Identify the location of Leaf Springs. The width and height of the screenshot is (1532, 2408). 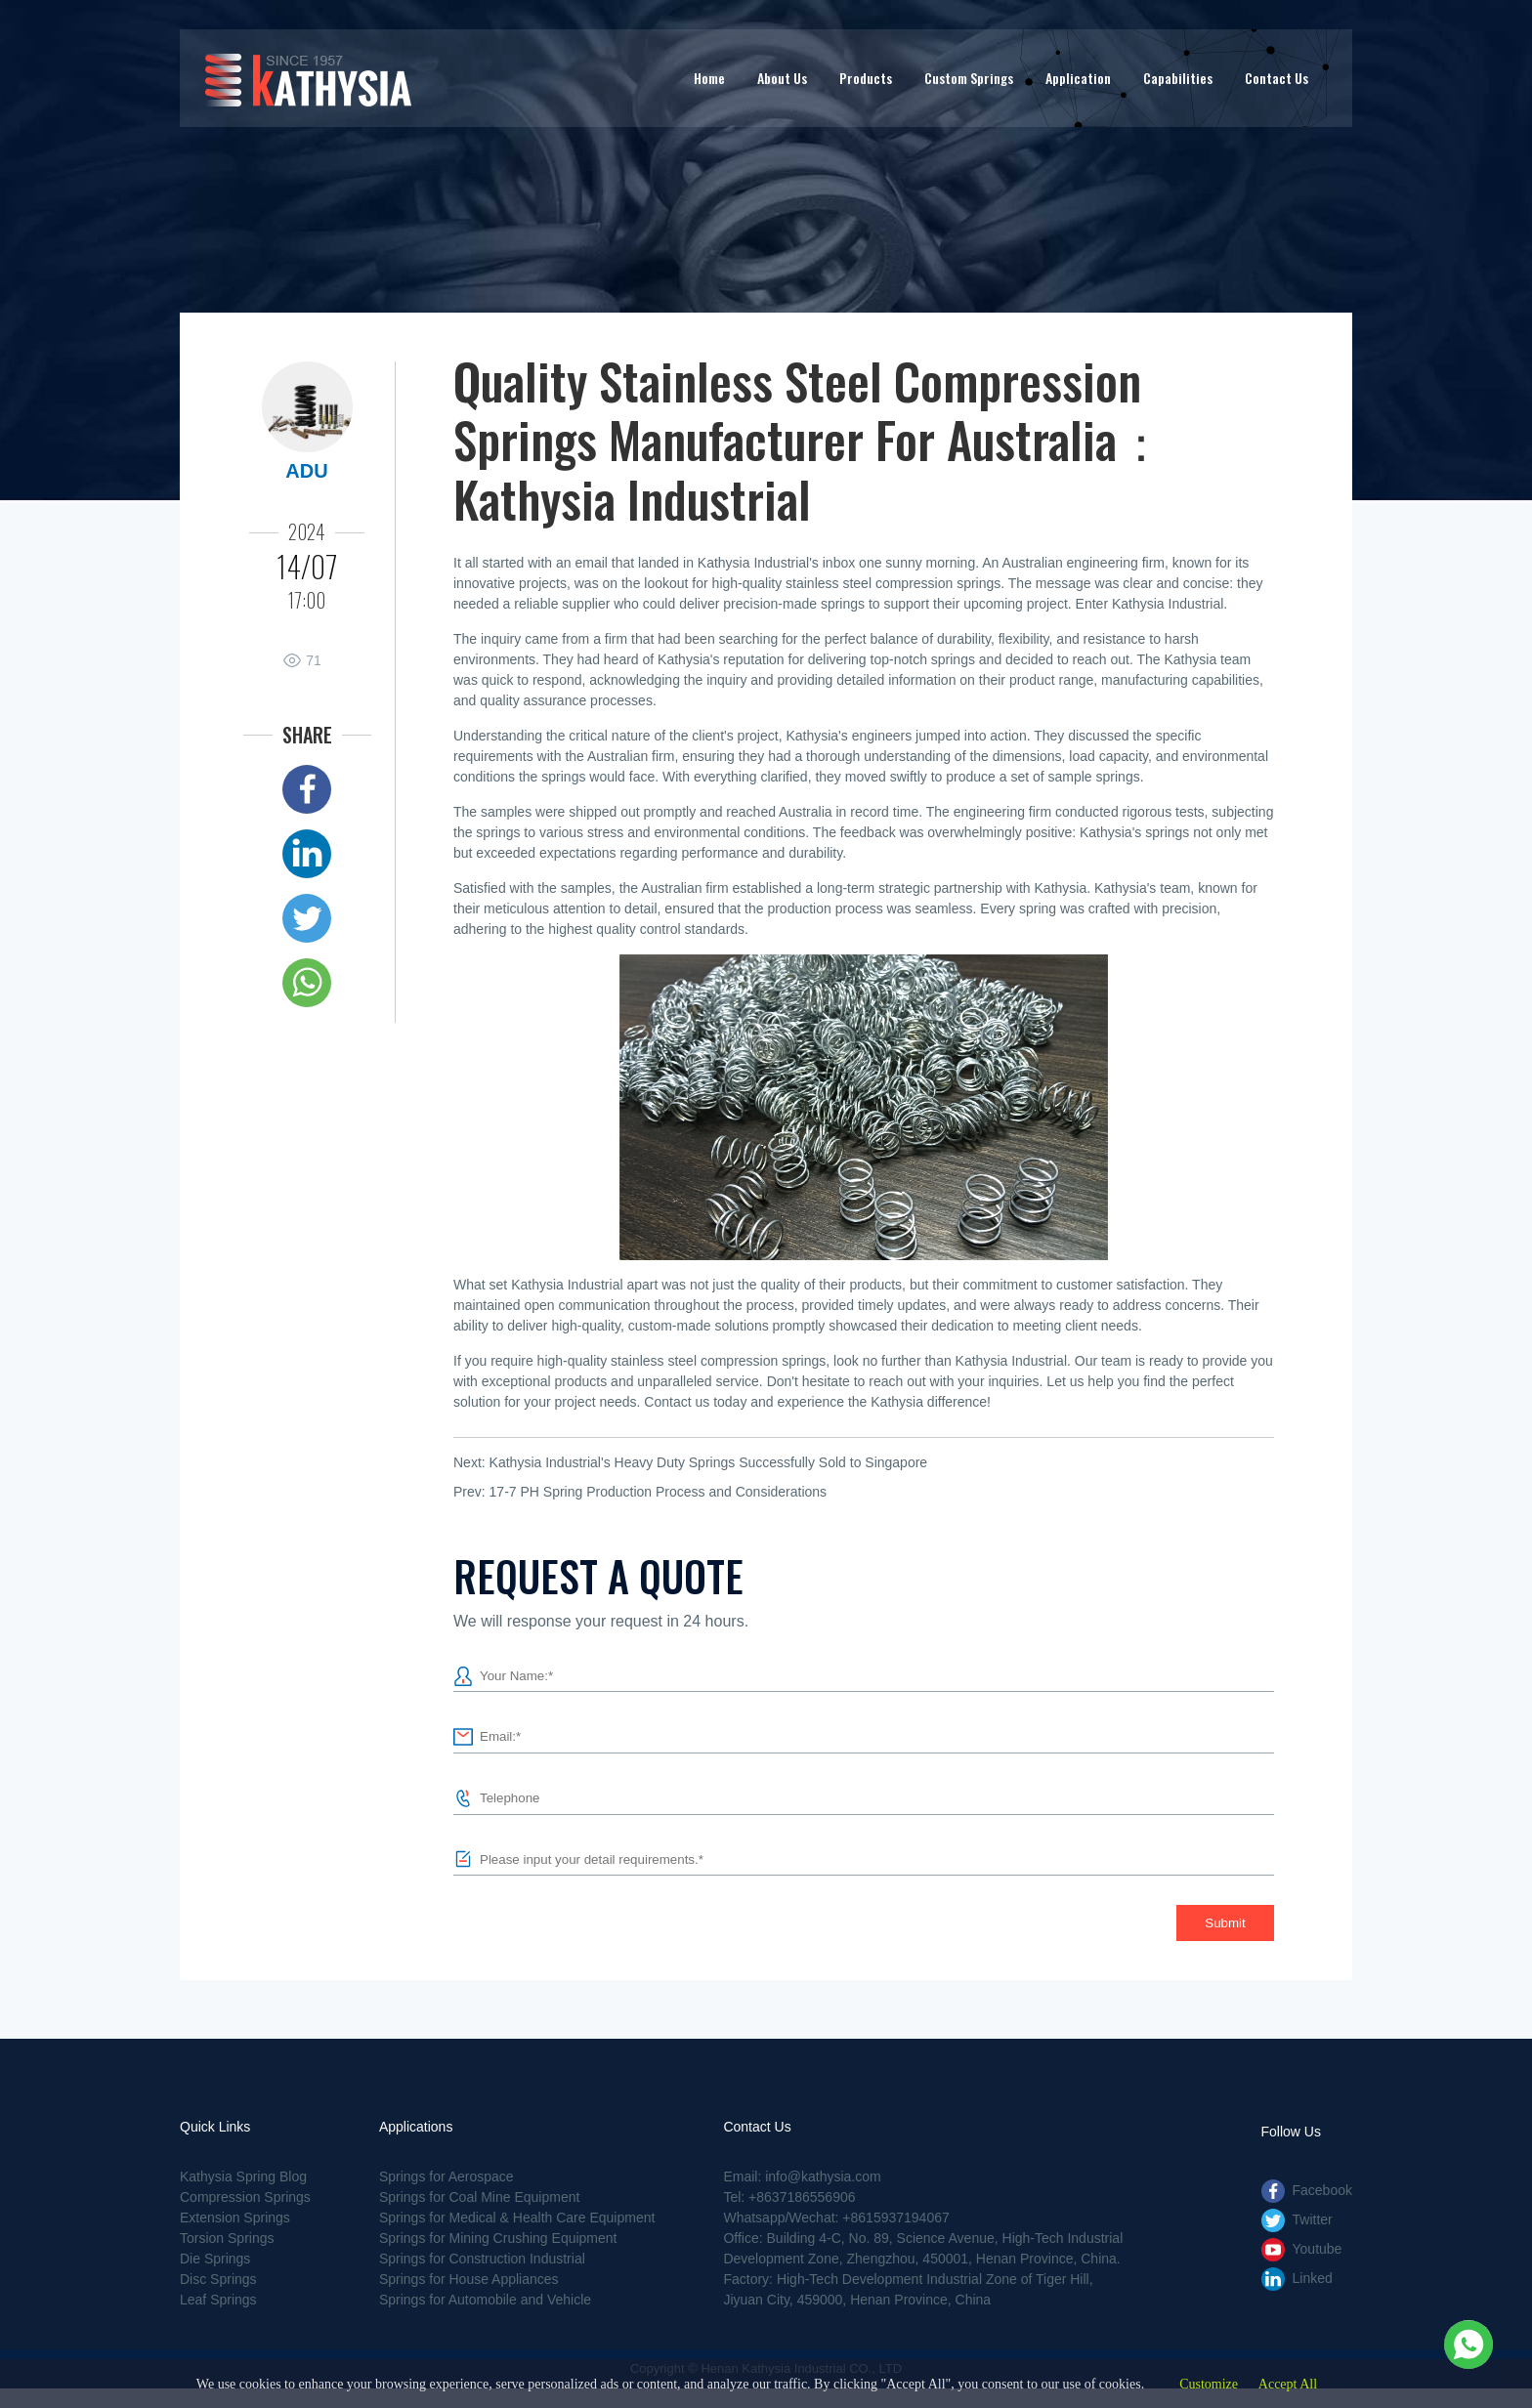
(218, 2299).